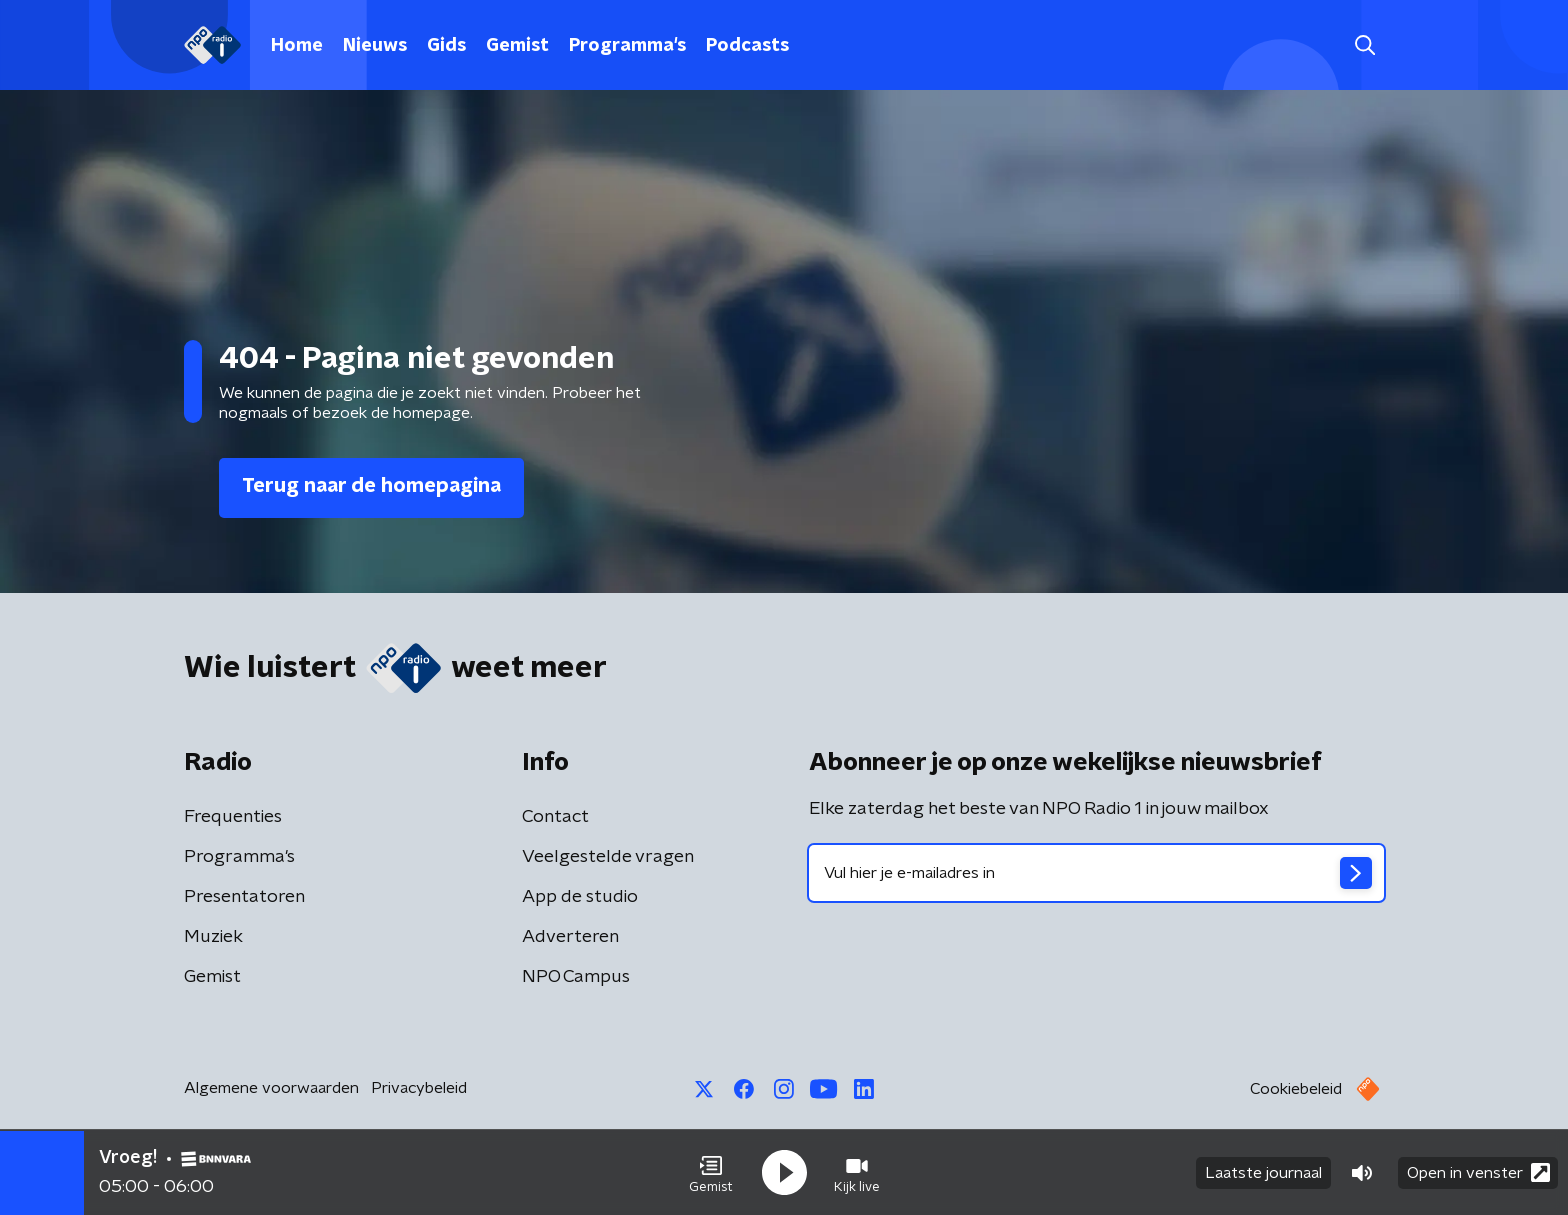 This screenshot has width=1568, height=1215. Describe the element at coordinates (371, 486) in the screenshot. I see `Terug naar de homepagina` at that location.